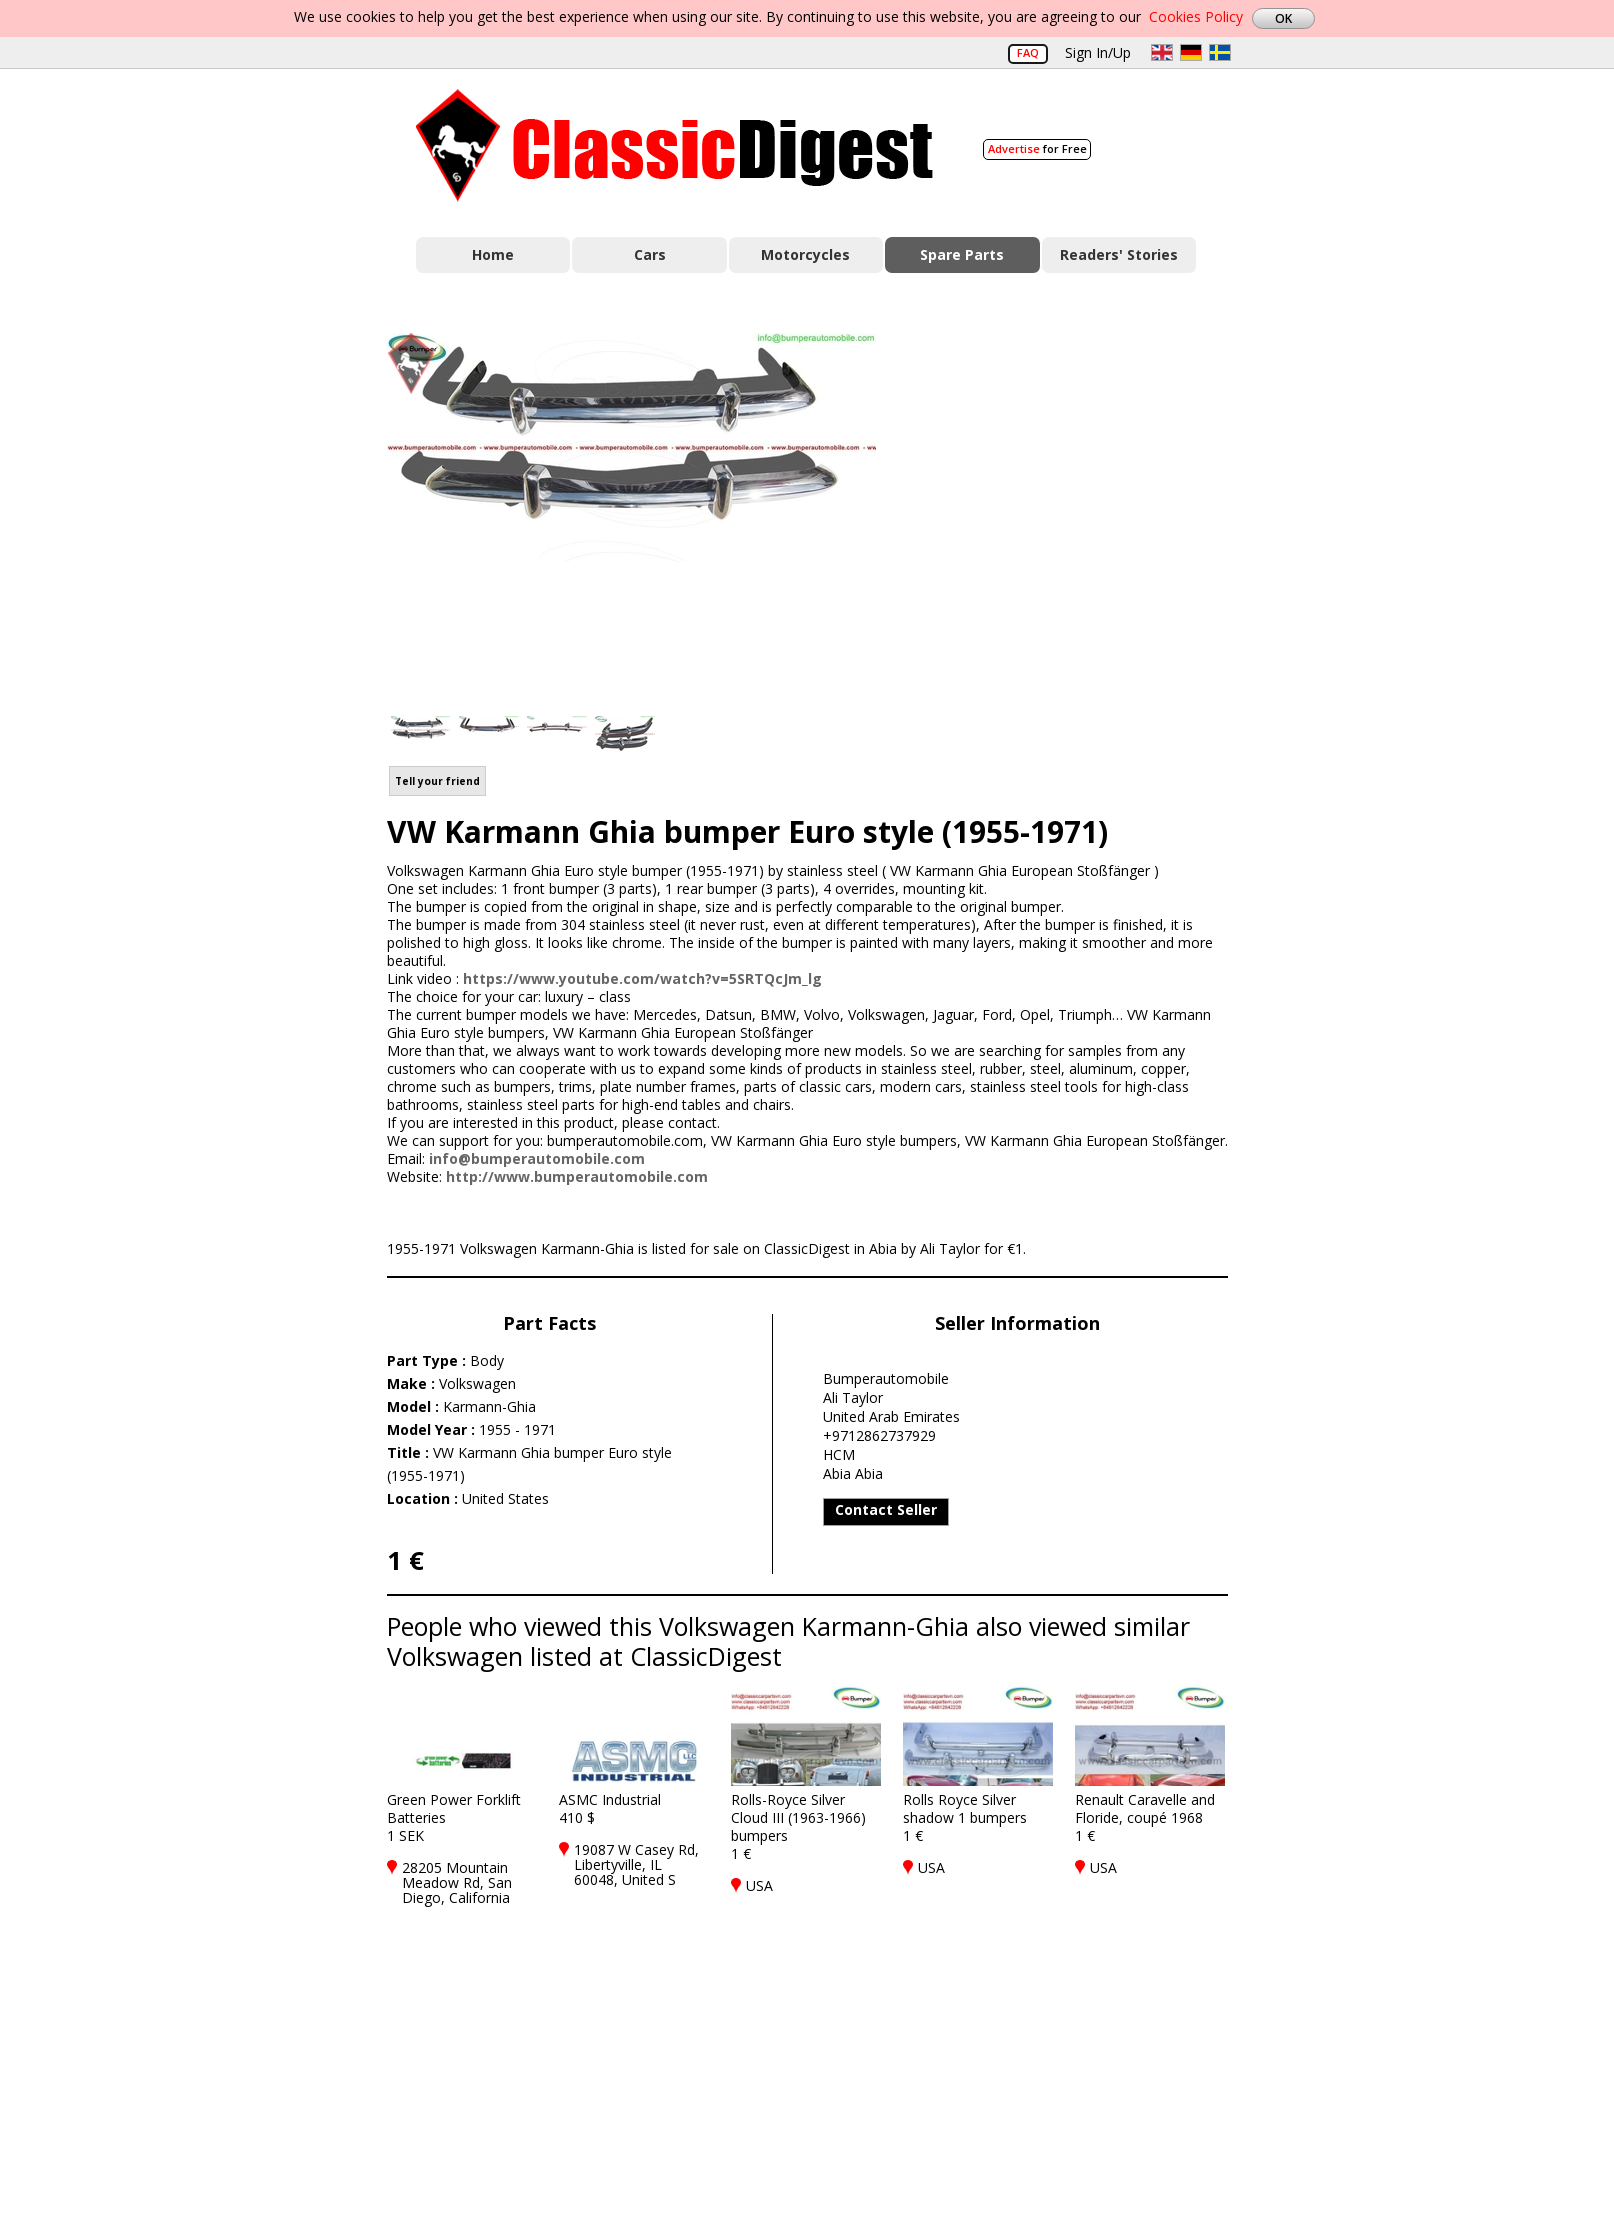  Describe the element at coordinates (1028, 52) in the screenshot. I see `FAQ` at that location.